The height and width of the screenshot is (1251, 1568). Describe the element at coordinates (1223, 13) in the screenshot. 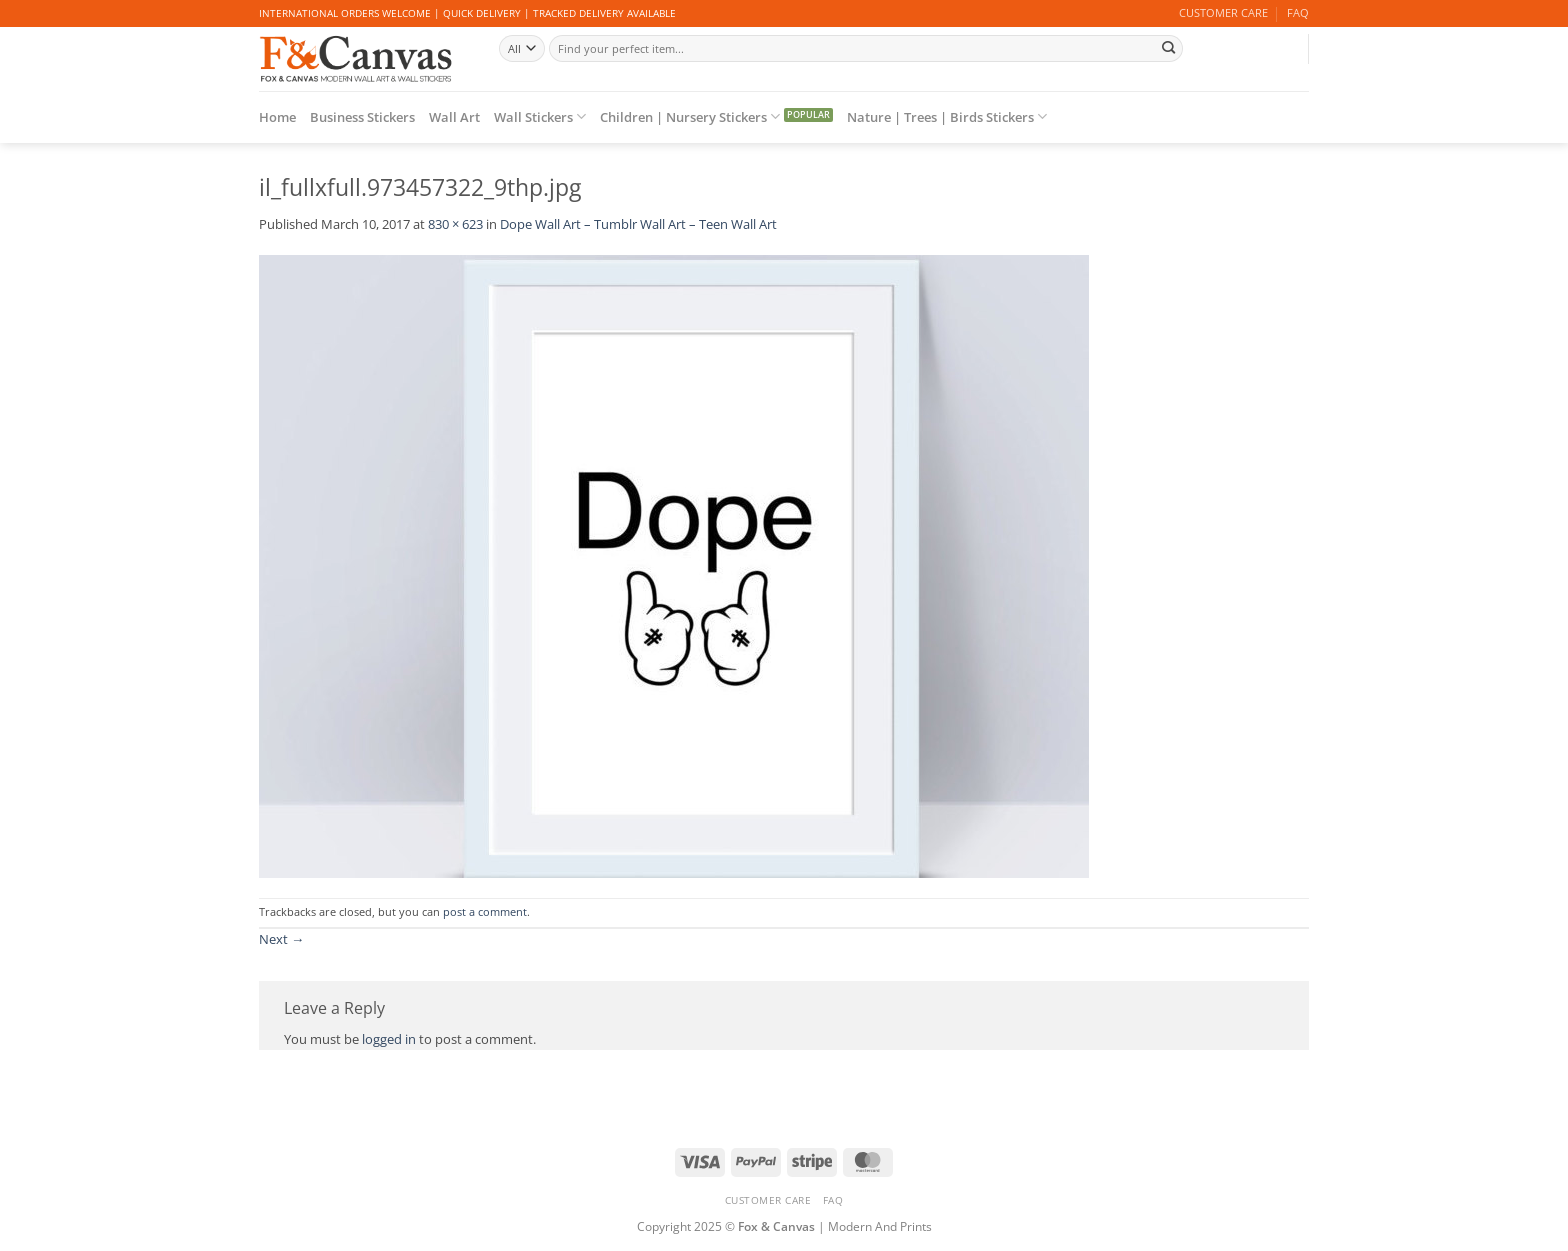

I see `CUSTOMER CARE` at that location.